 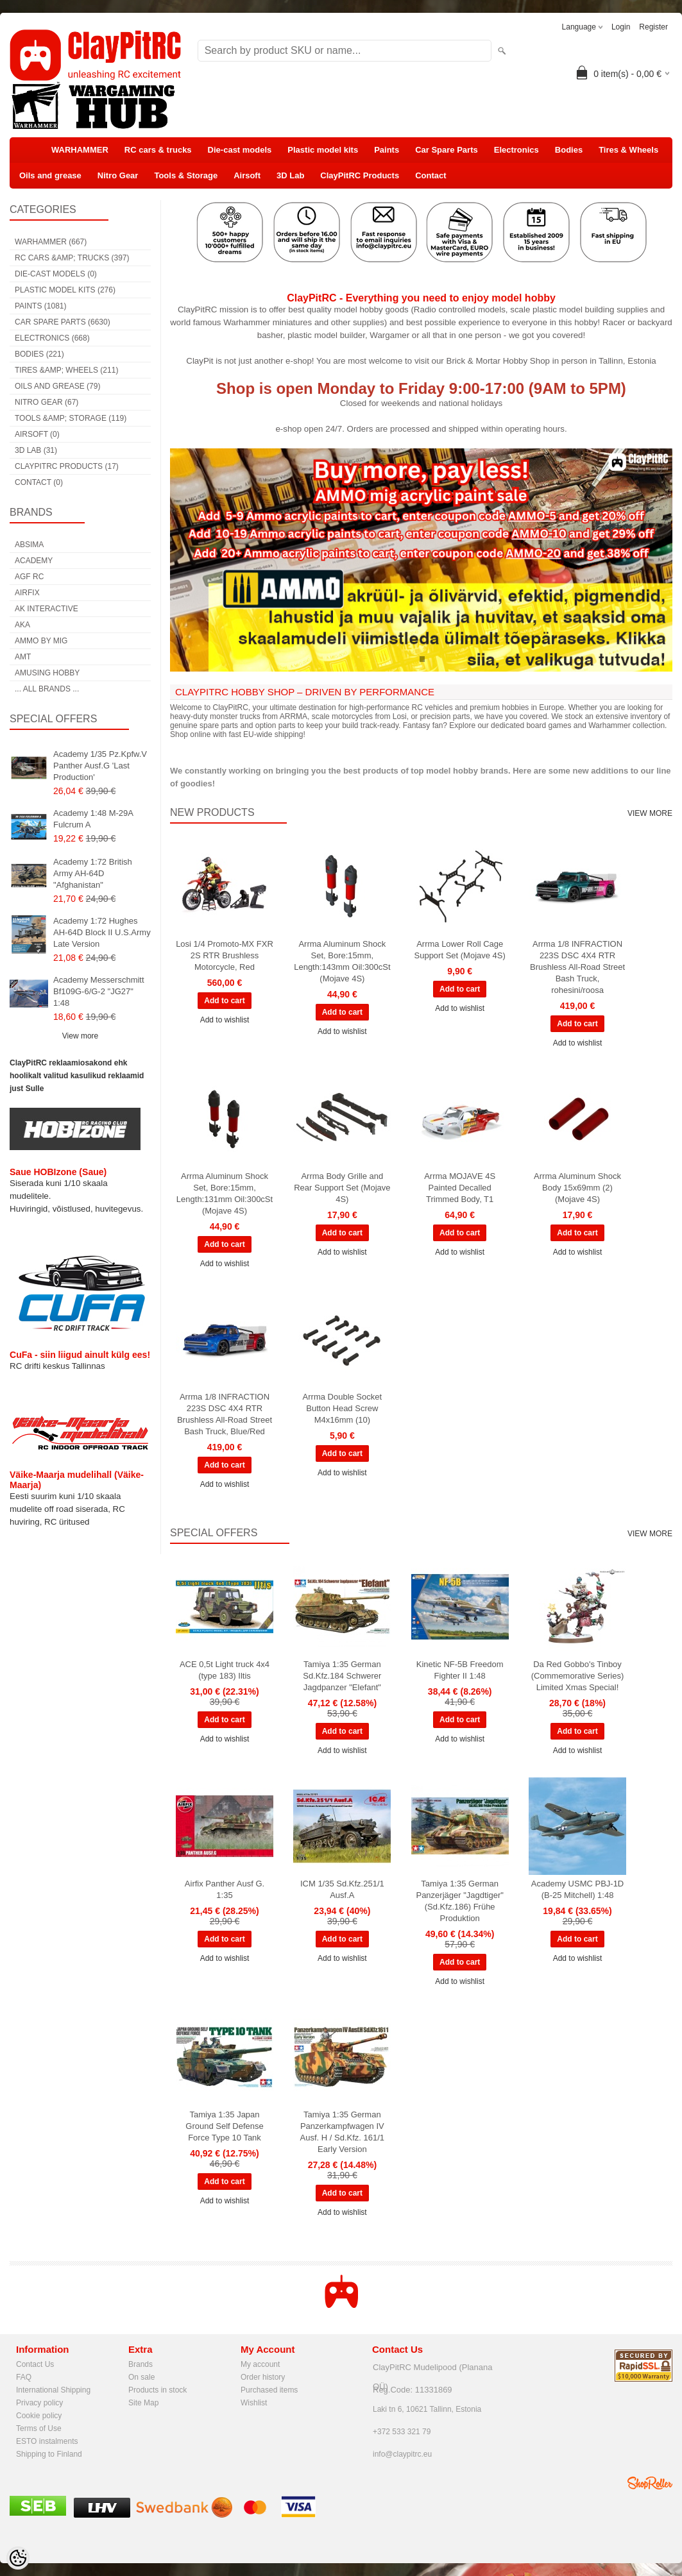 What do you see at coordinates (65, 289) in the screenshot?
I see `Plastic model kits (276)` at bounding box center [65, 289].